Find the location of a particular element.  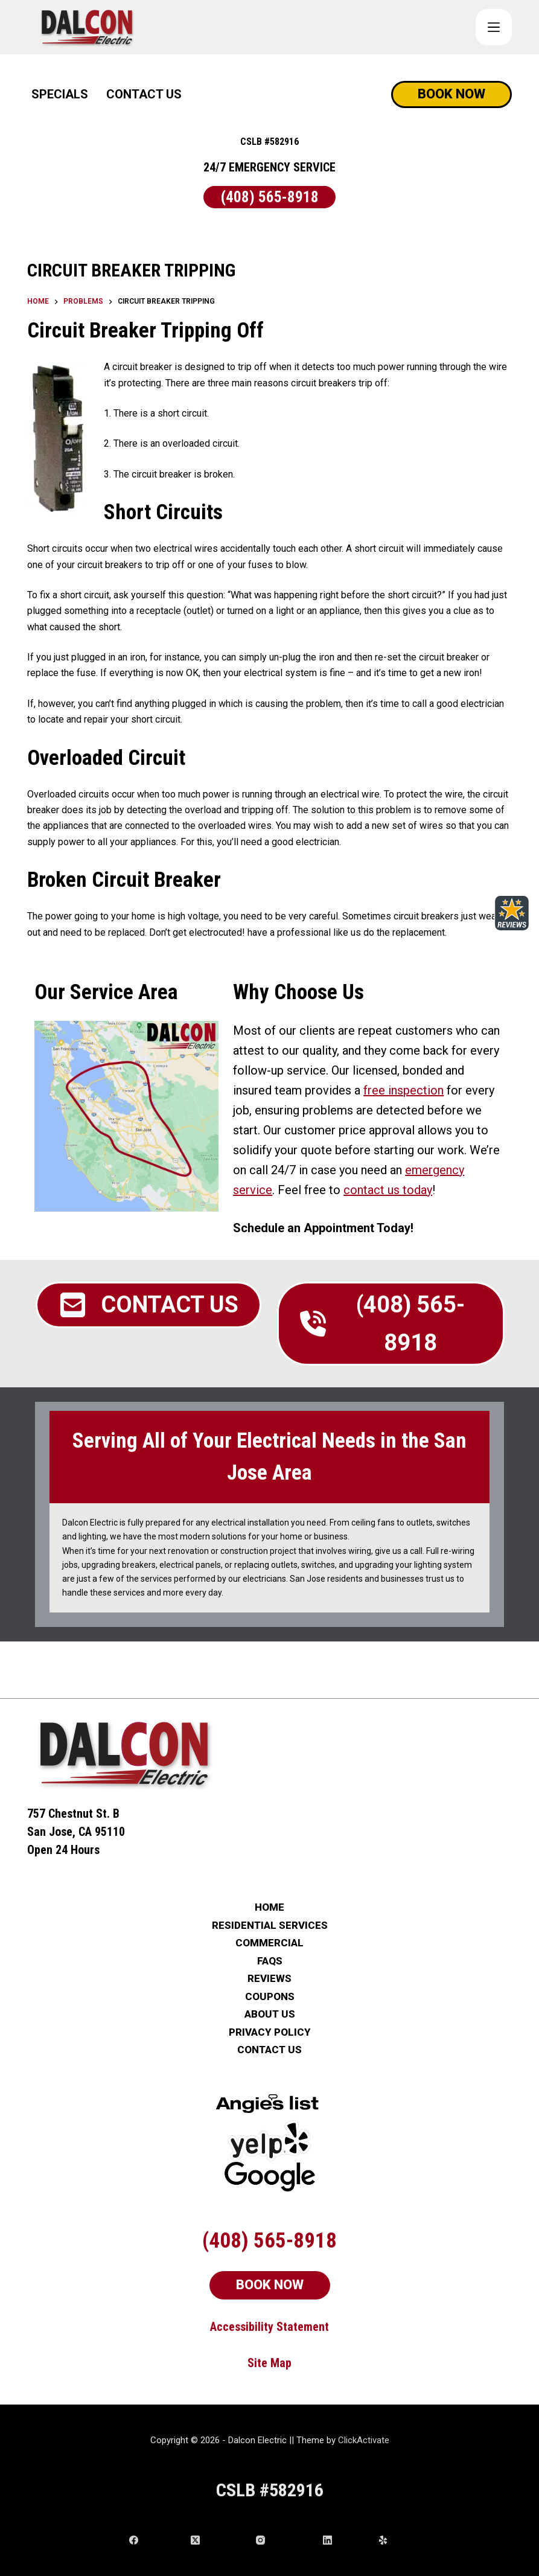

BOOK NOW [Schedule Now] is located at coordinates (451, 93).